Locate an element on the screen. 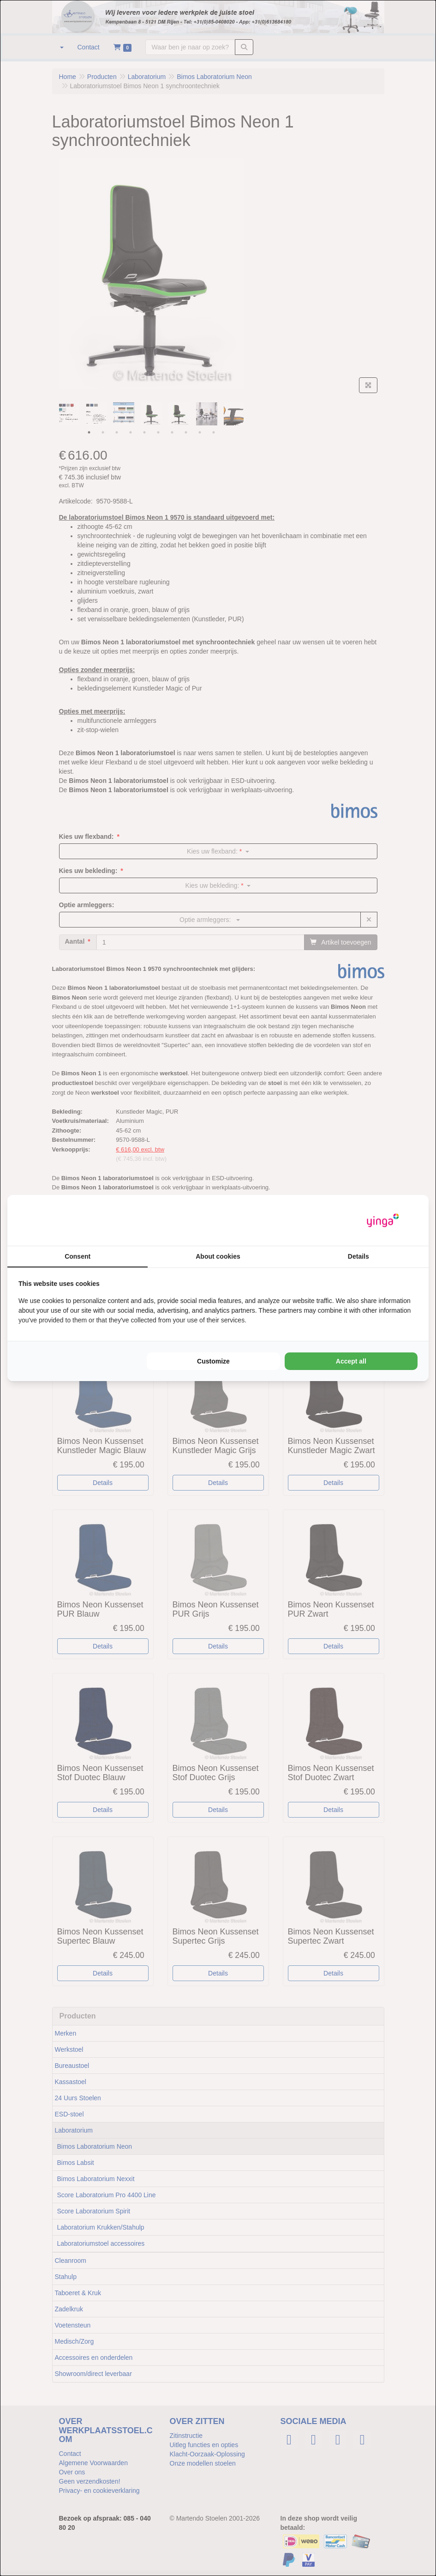 This screenshot has width=436, height=2576. [Yinga - opens in a new window] is located at coordinates (383, 1220).